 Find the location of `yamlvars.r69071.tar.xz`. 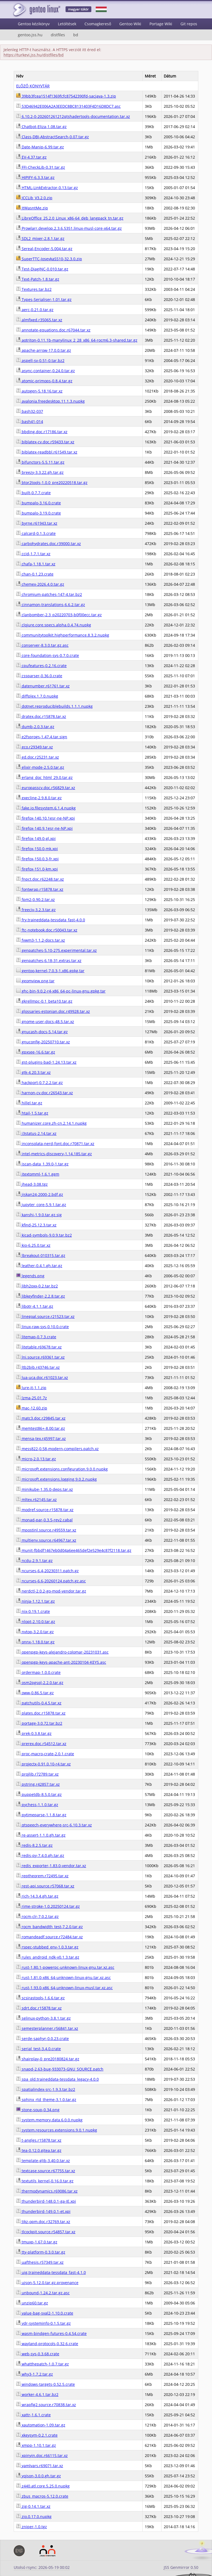

yamlvars.r69071.tar.xz is located at coordinates (39, 2465).